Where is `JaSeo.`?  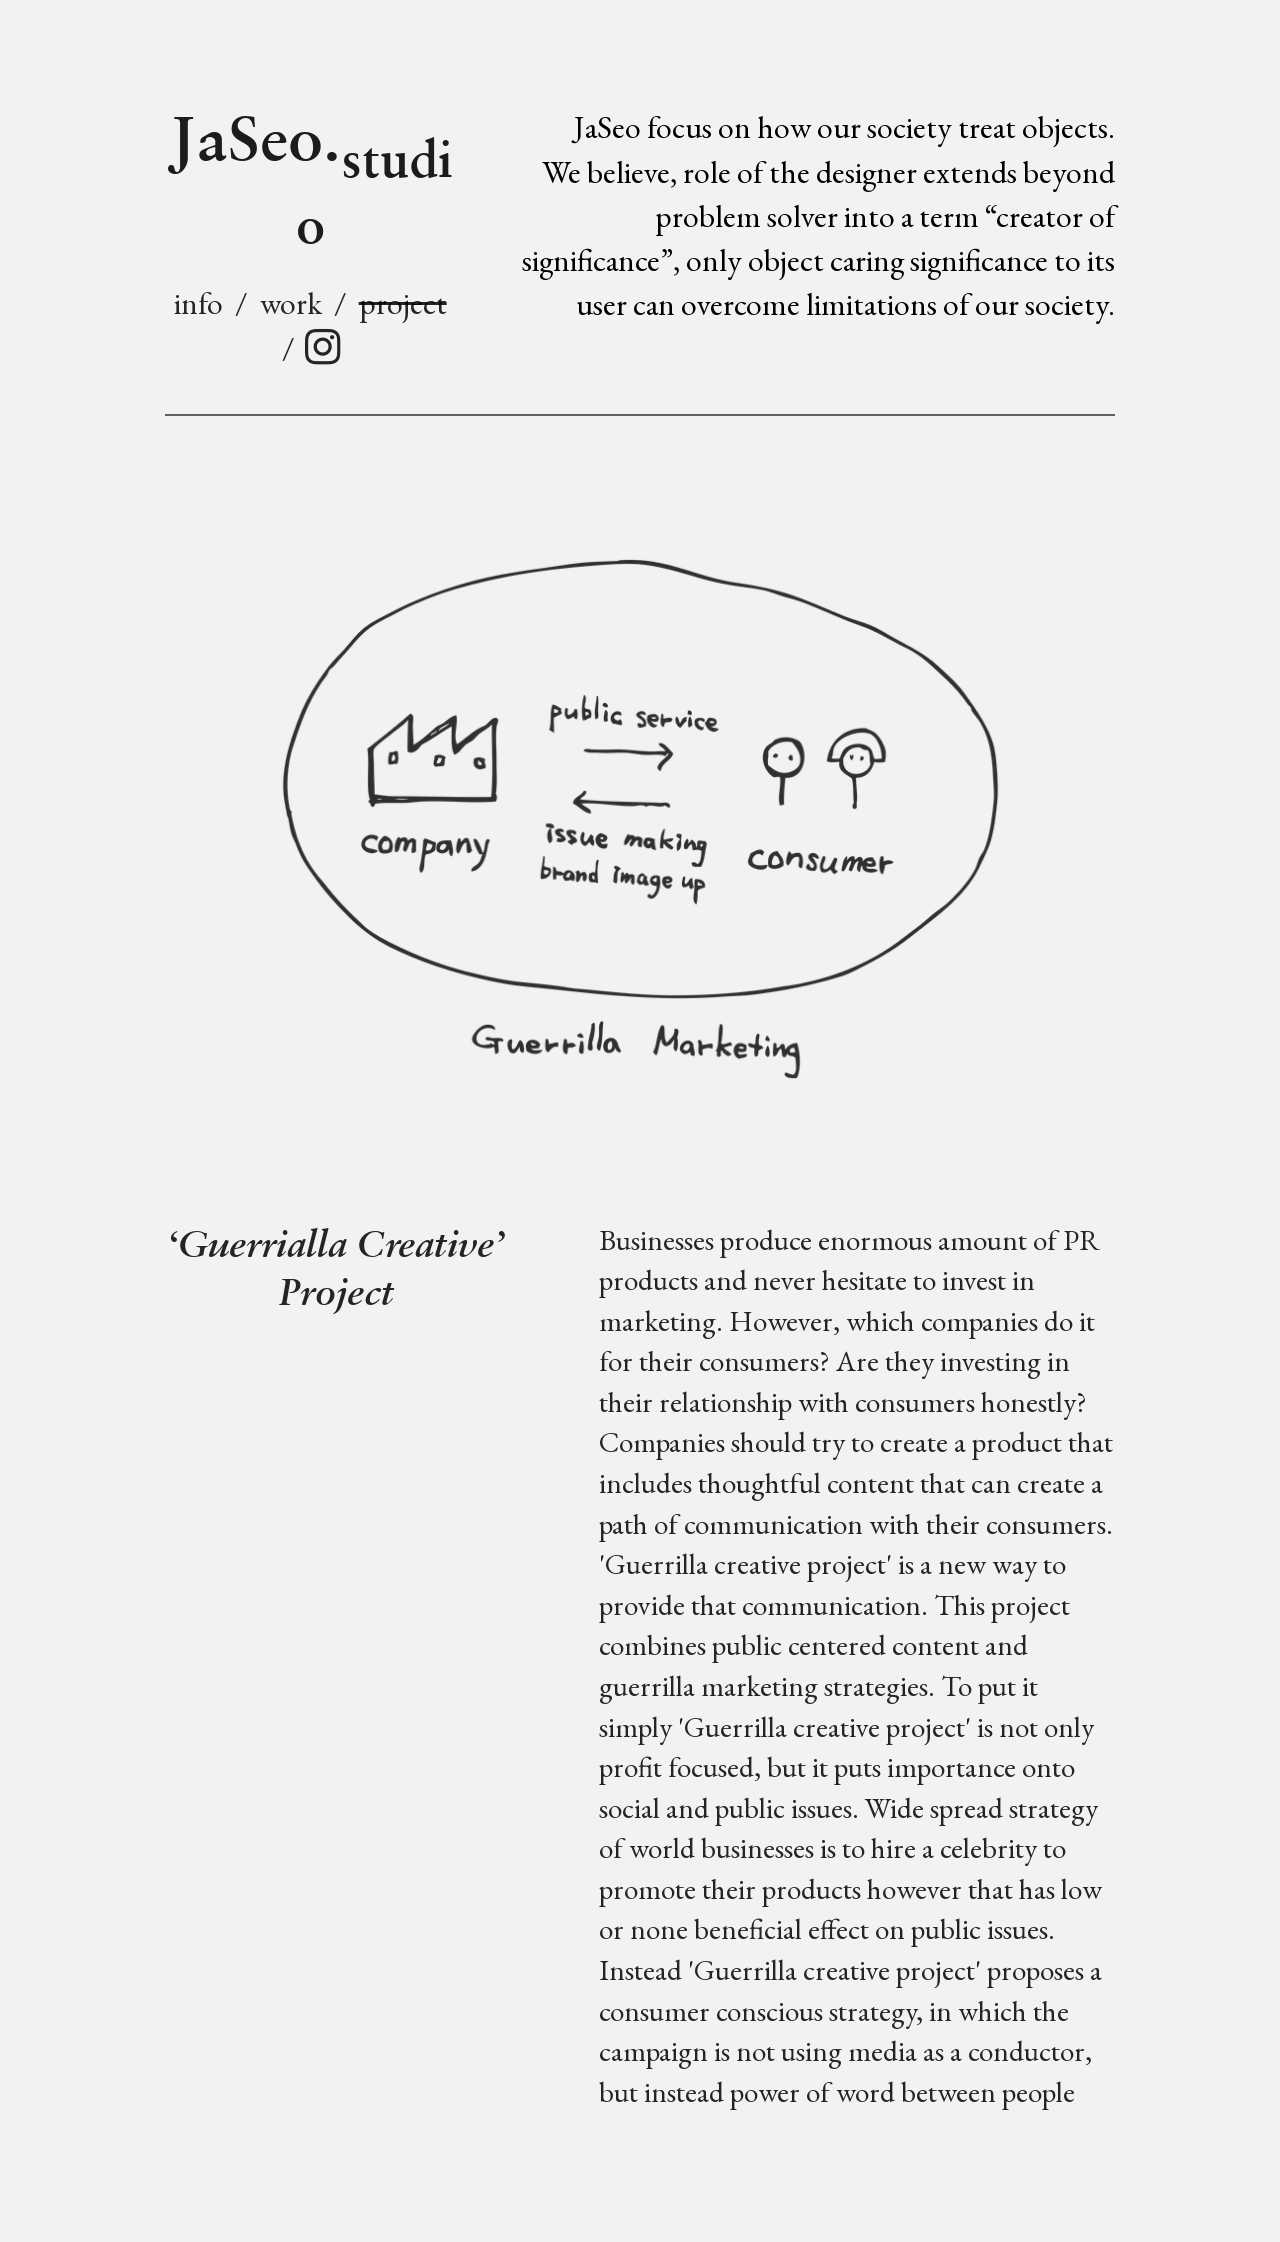 JaSeo. is located at coordinates (310, 173).